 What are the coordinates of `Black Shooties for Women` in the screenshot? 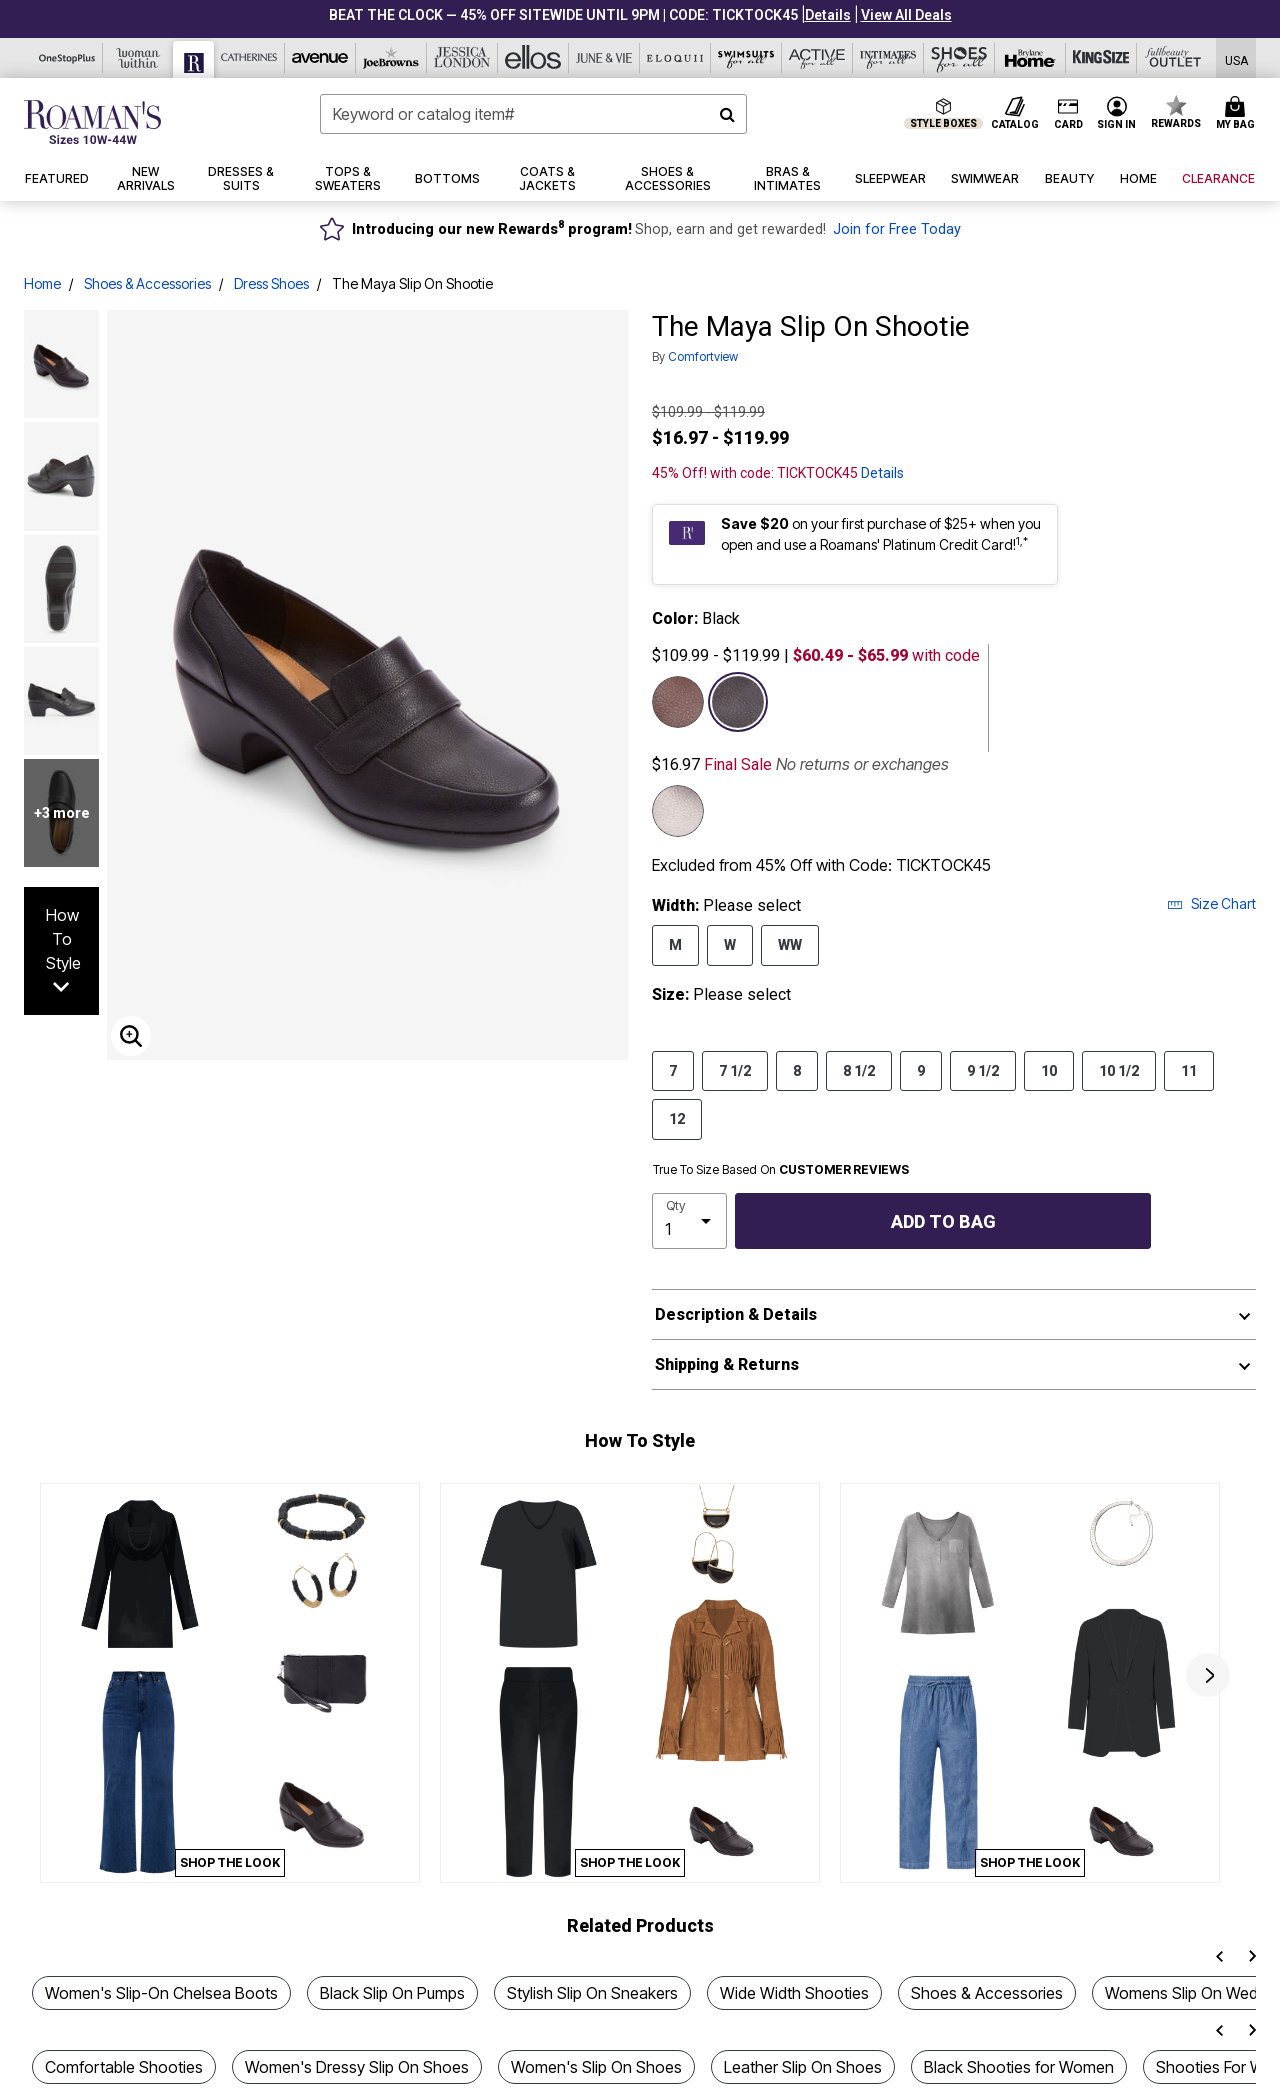 It's located at (1019, 2067).